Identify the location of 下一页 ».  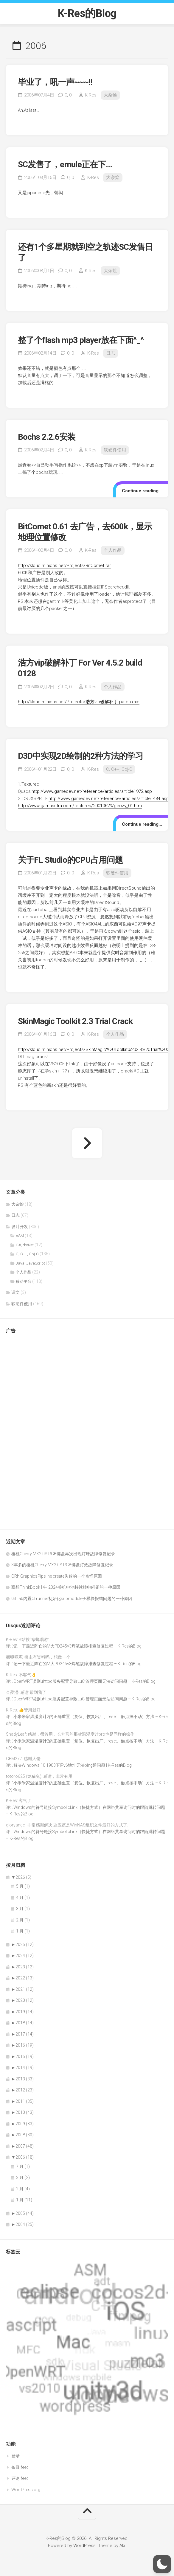
(87, 1143).